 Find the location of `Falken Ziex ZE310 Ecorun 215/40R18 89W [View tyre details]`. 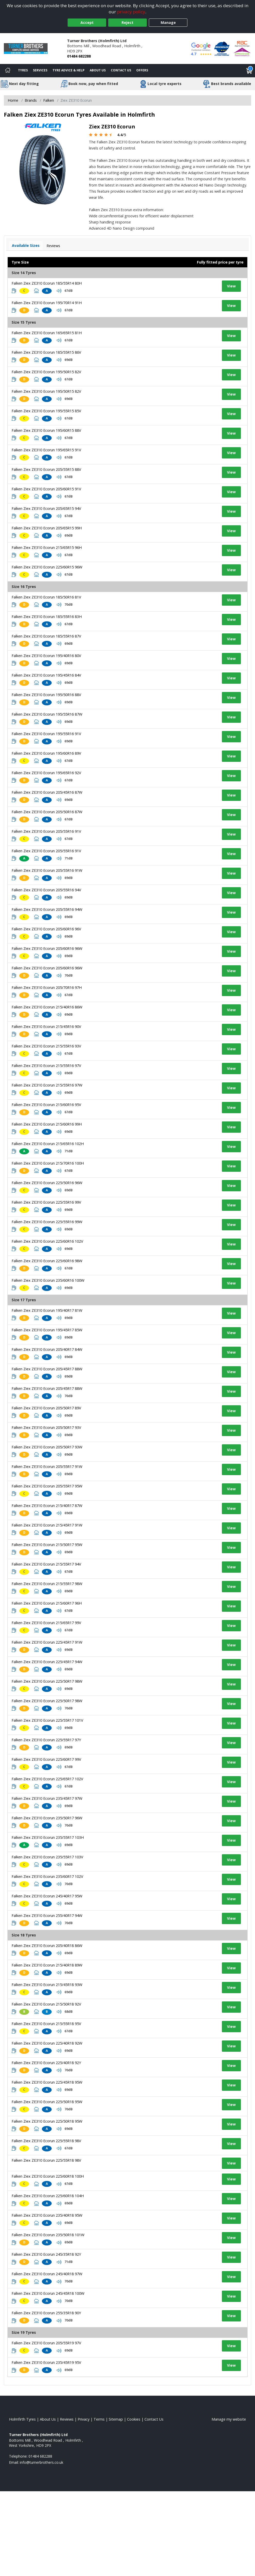

Falken Ziex ZE310 Ecorun 215/40R18 89W [View tyre details] is located at coordinates (47, 1965).